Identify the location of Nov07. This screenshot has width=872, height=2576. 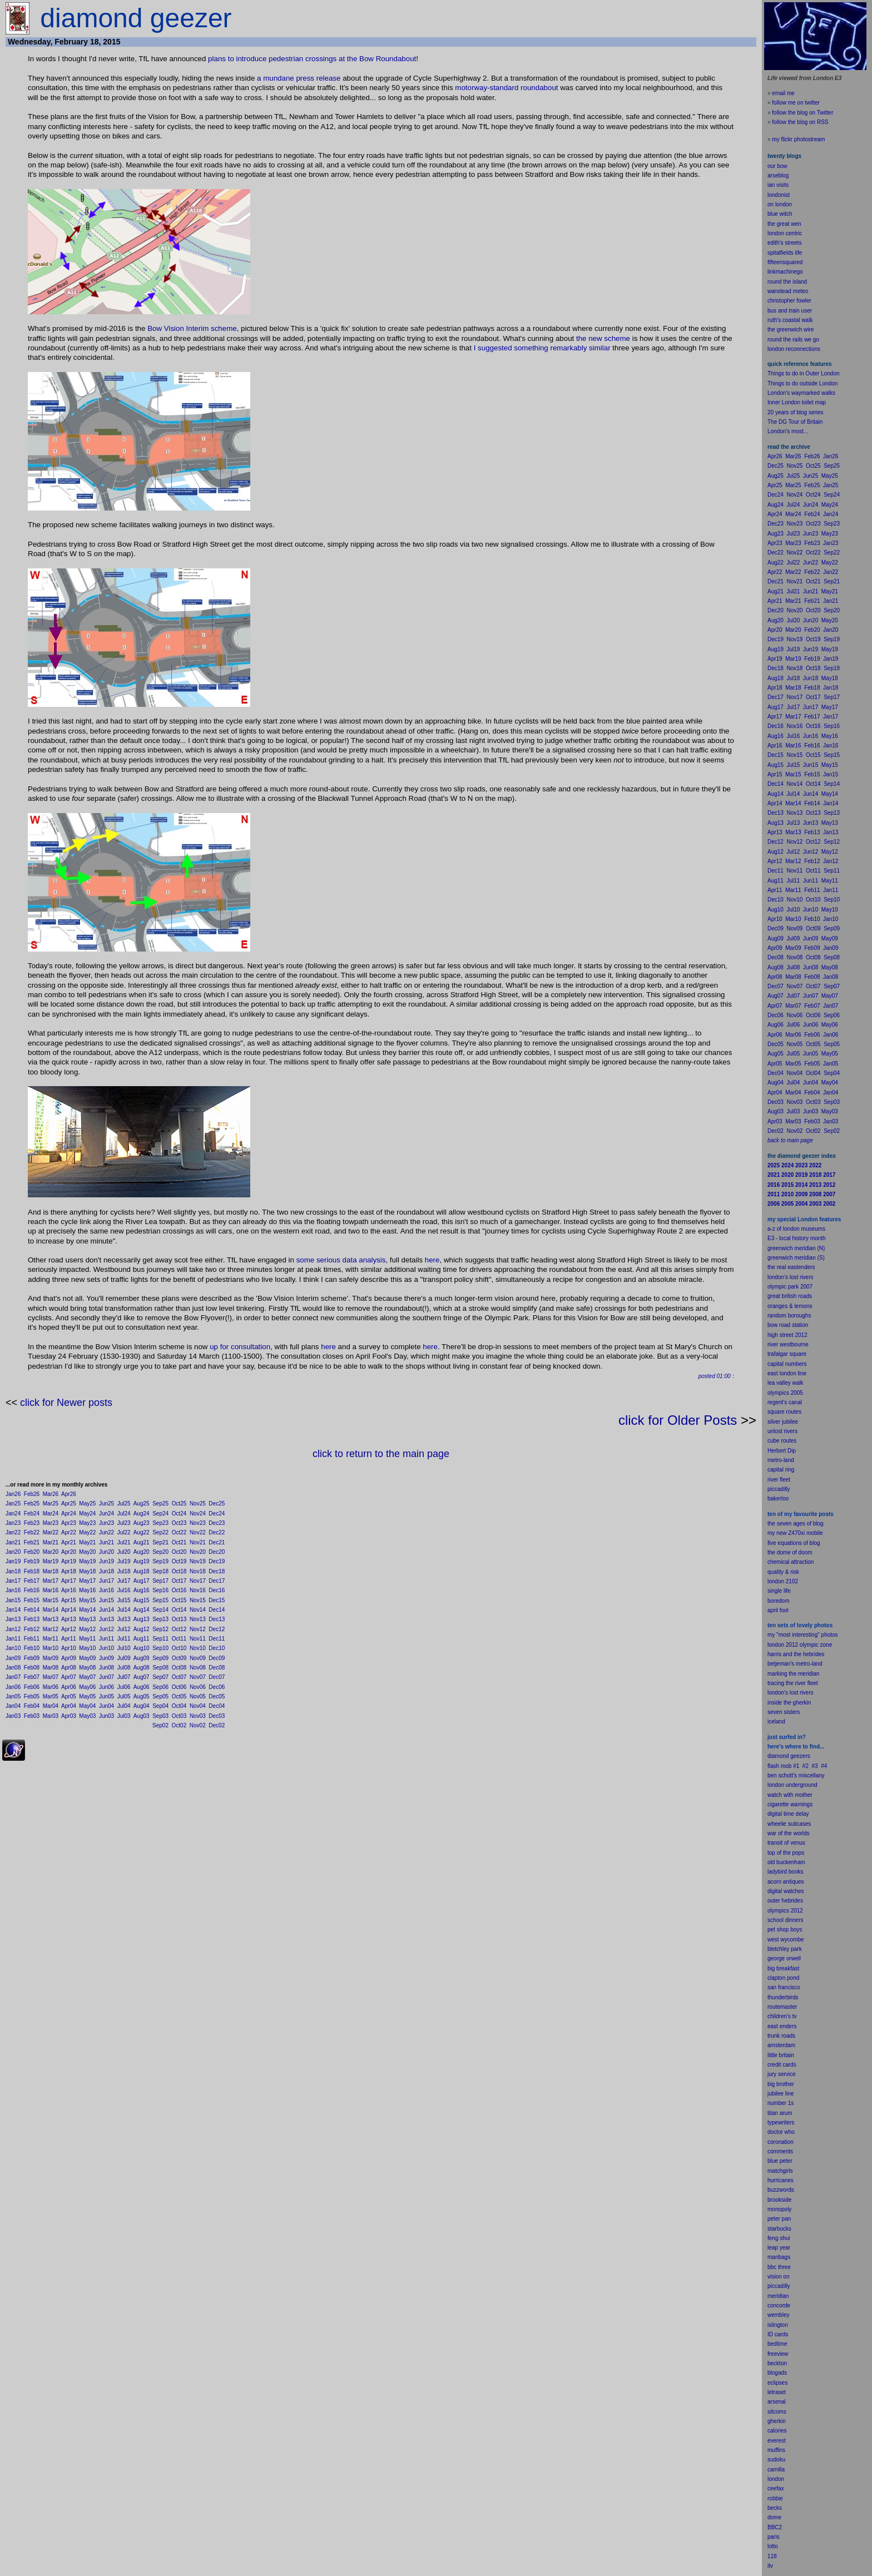
(198, 1677).